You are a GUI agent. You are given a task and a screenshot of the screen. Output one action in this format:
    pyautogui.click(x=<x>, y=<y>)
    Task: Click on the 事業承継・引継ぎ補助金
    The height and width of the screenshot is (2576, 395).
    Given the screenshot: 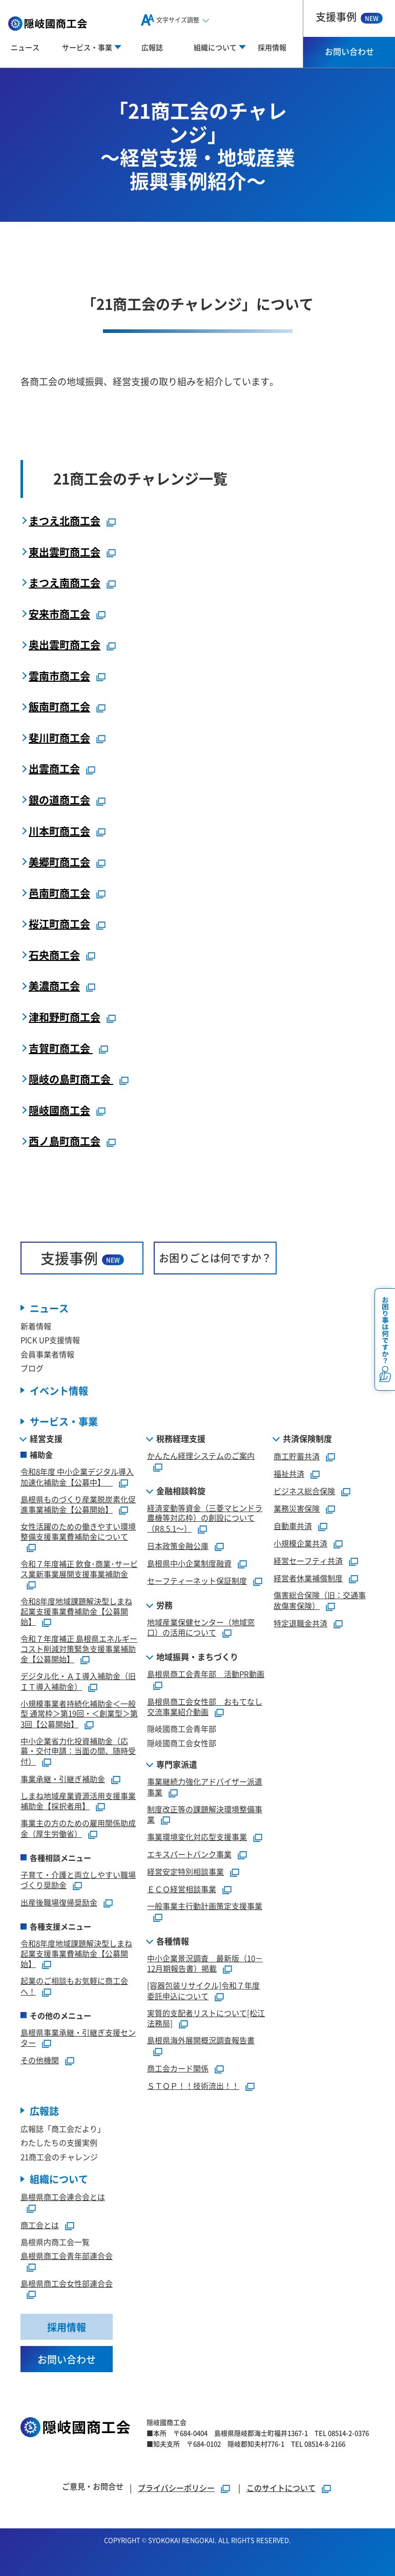 What is the action you would take?
    pyautogui.click(x=62, y=1778)
    